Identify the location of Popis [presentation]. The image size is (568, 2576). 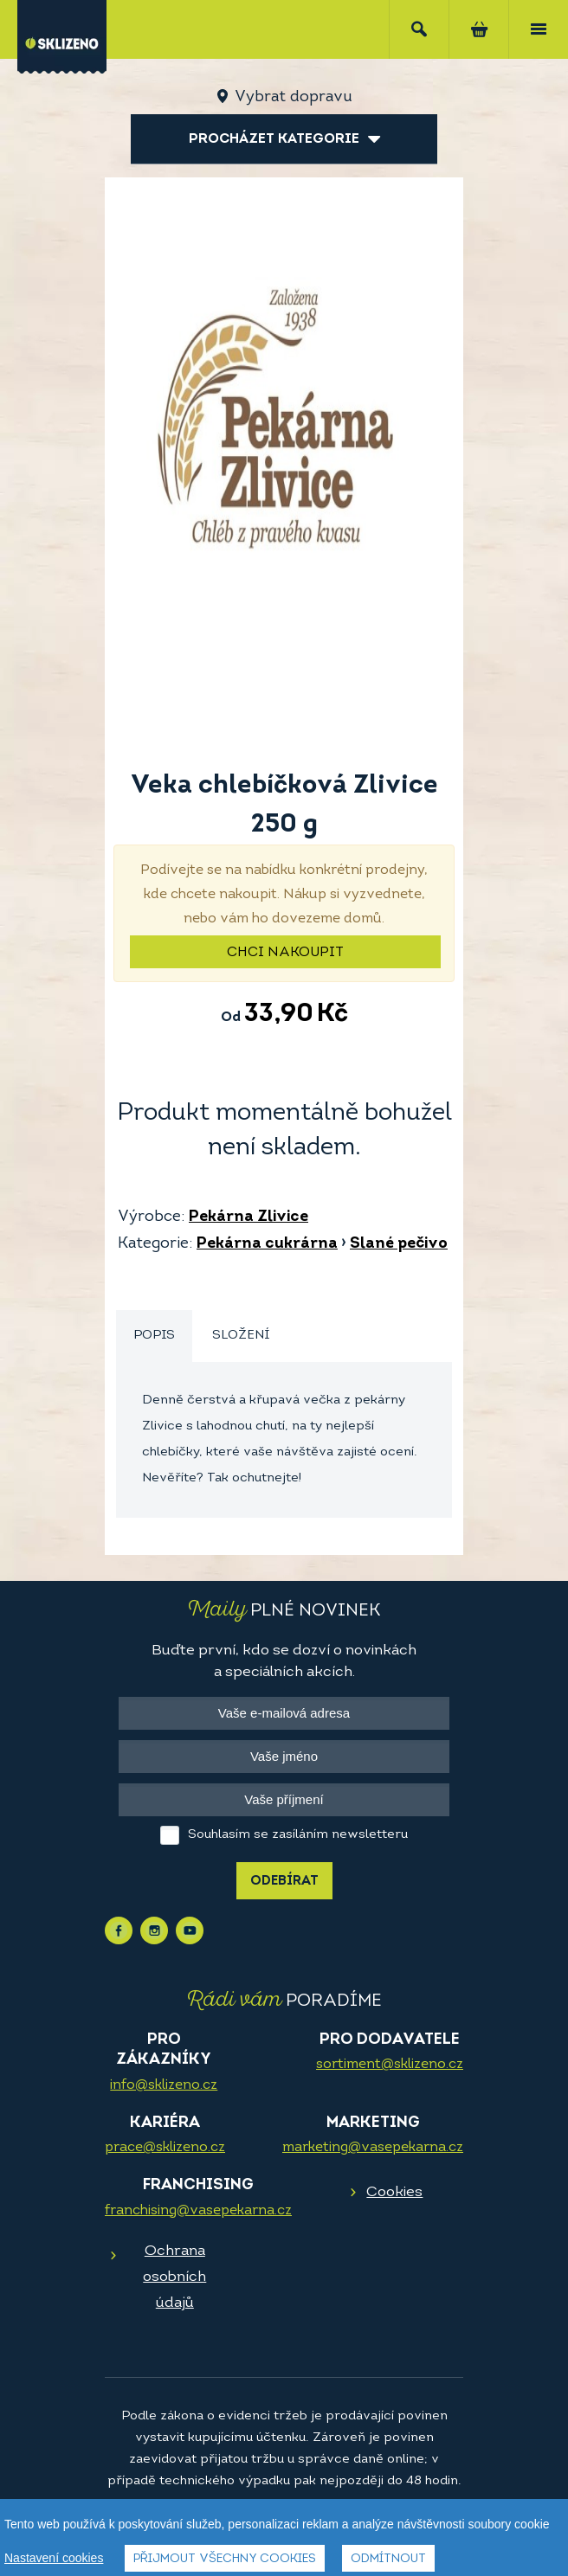
(154, 1335).